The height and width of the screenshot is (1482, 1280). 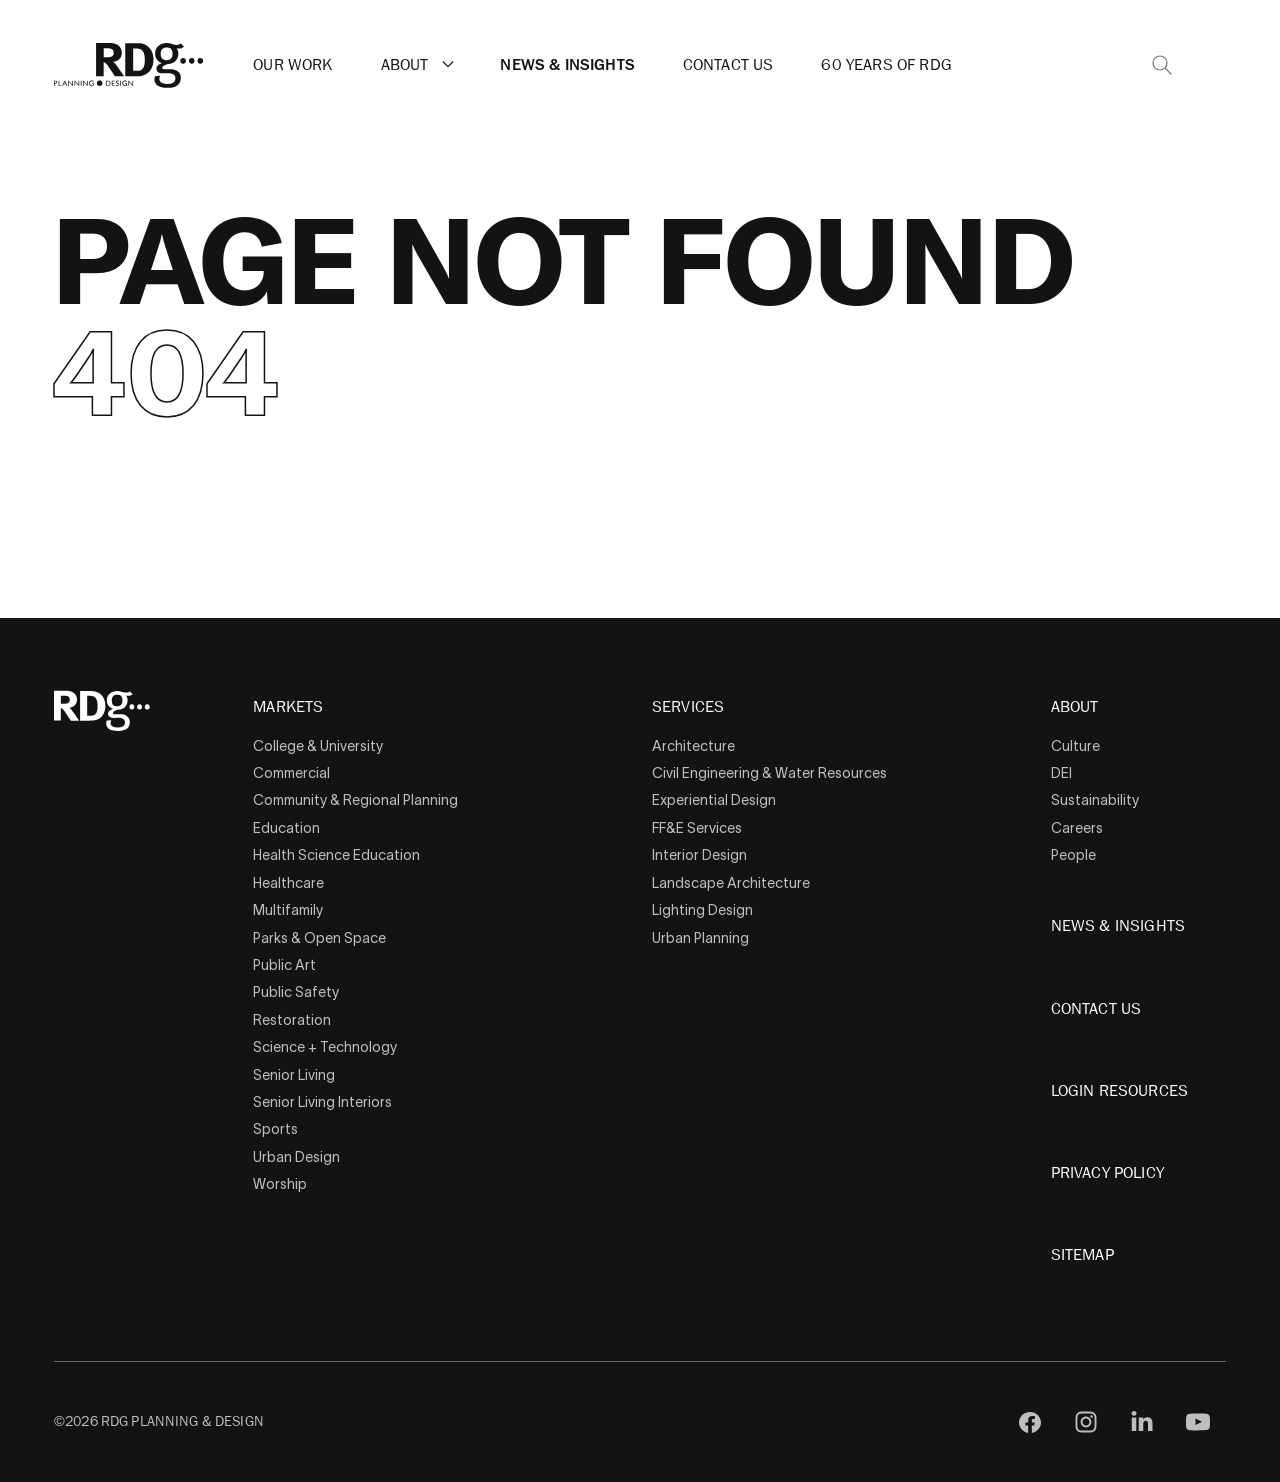 What do you see at coordinates (1095, 800) in the screenshot?
I see `Sustainability` at bounding box center [1095, 800].